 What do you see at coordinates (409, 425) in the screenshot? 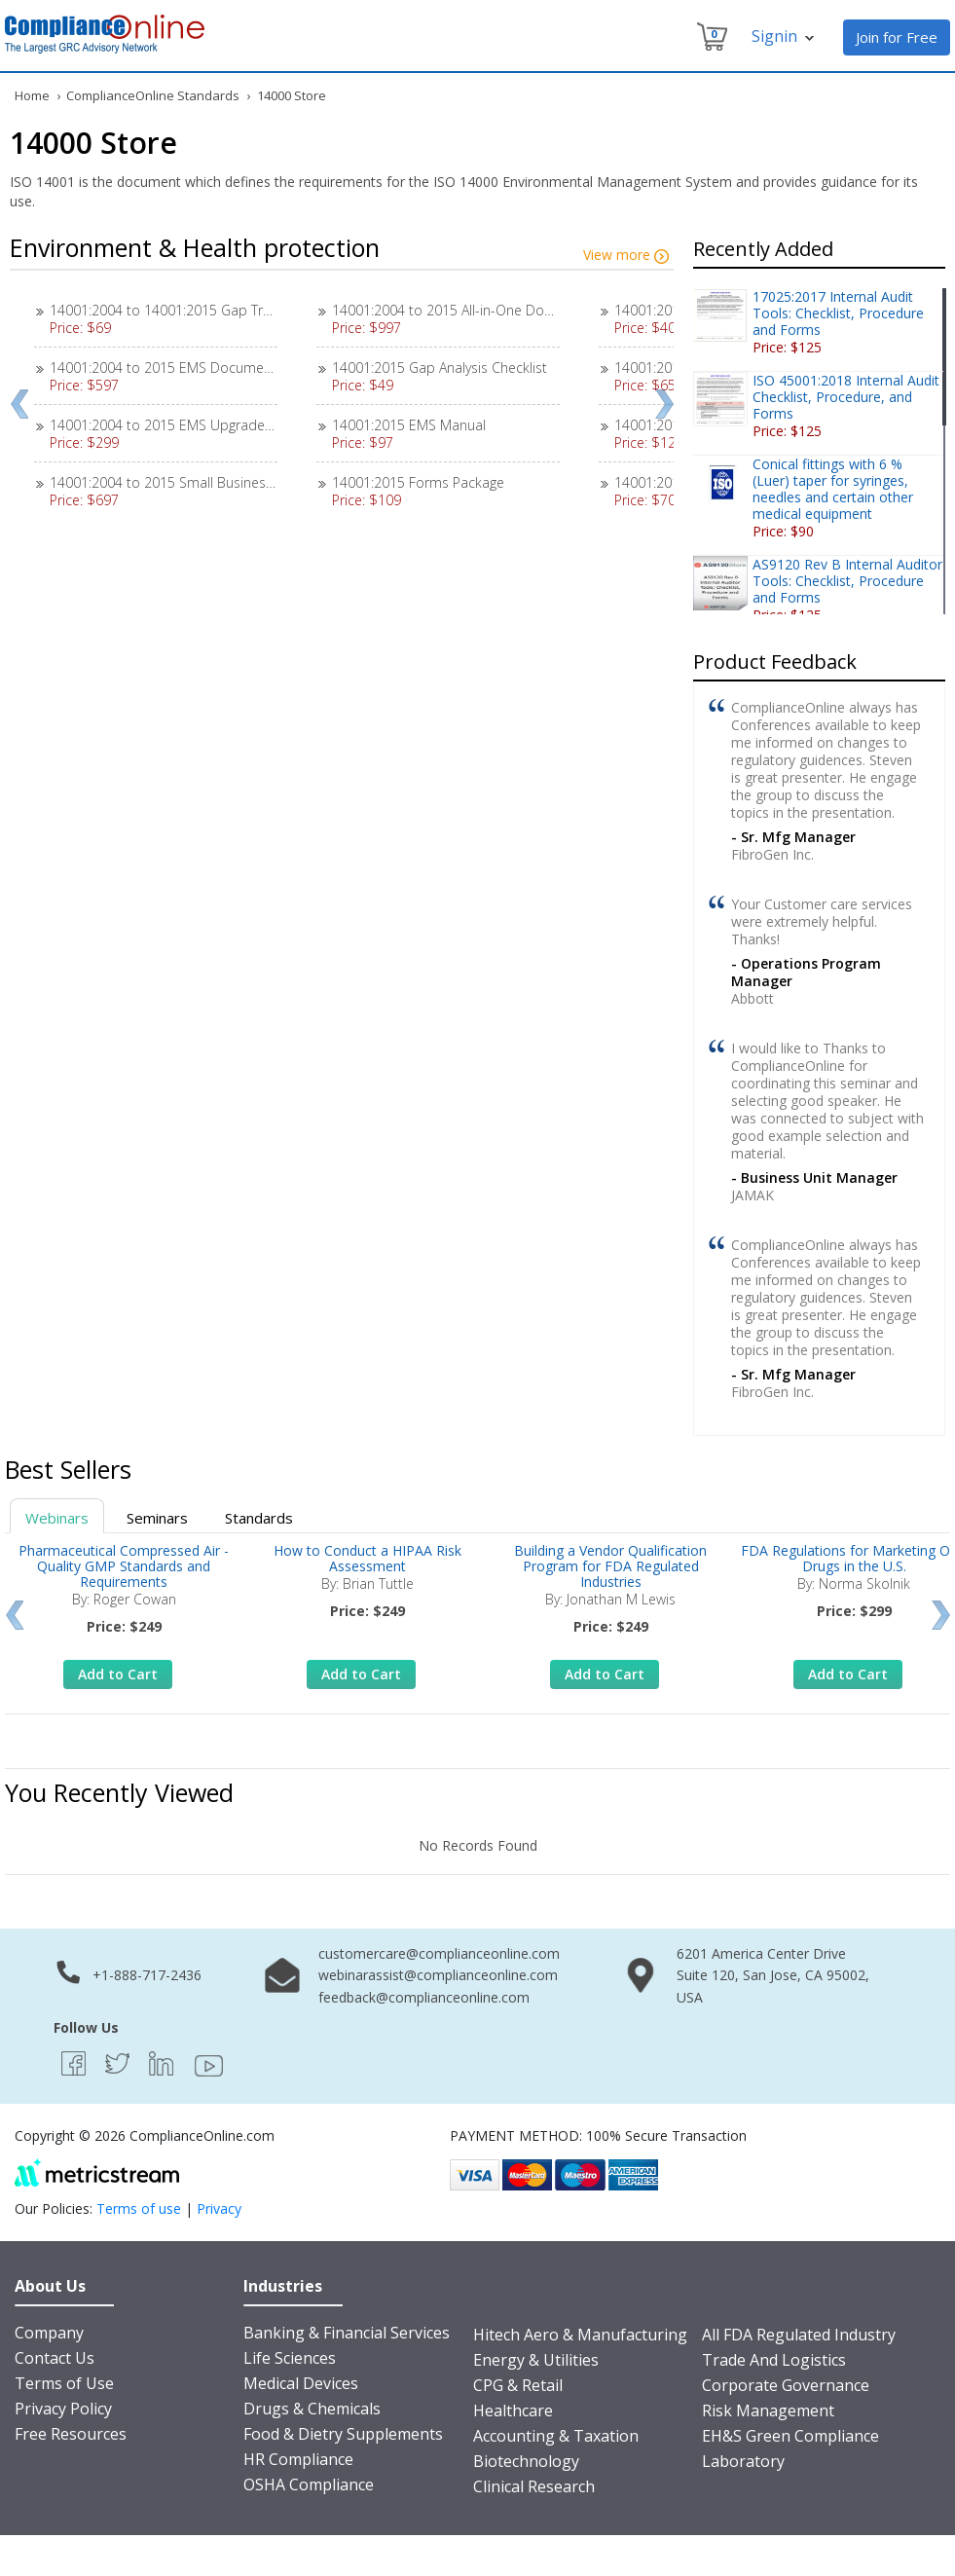
I see `14001:2015 EMS Manual` at bounding box center [409, 425].